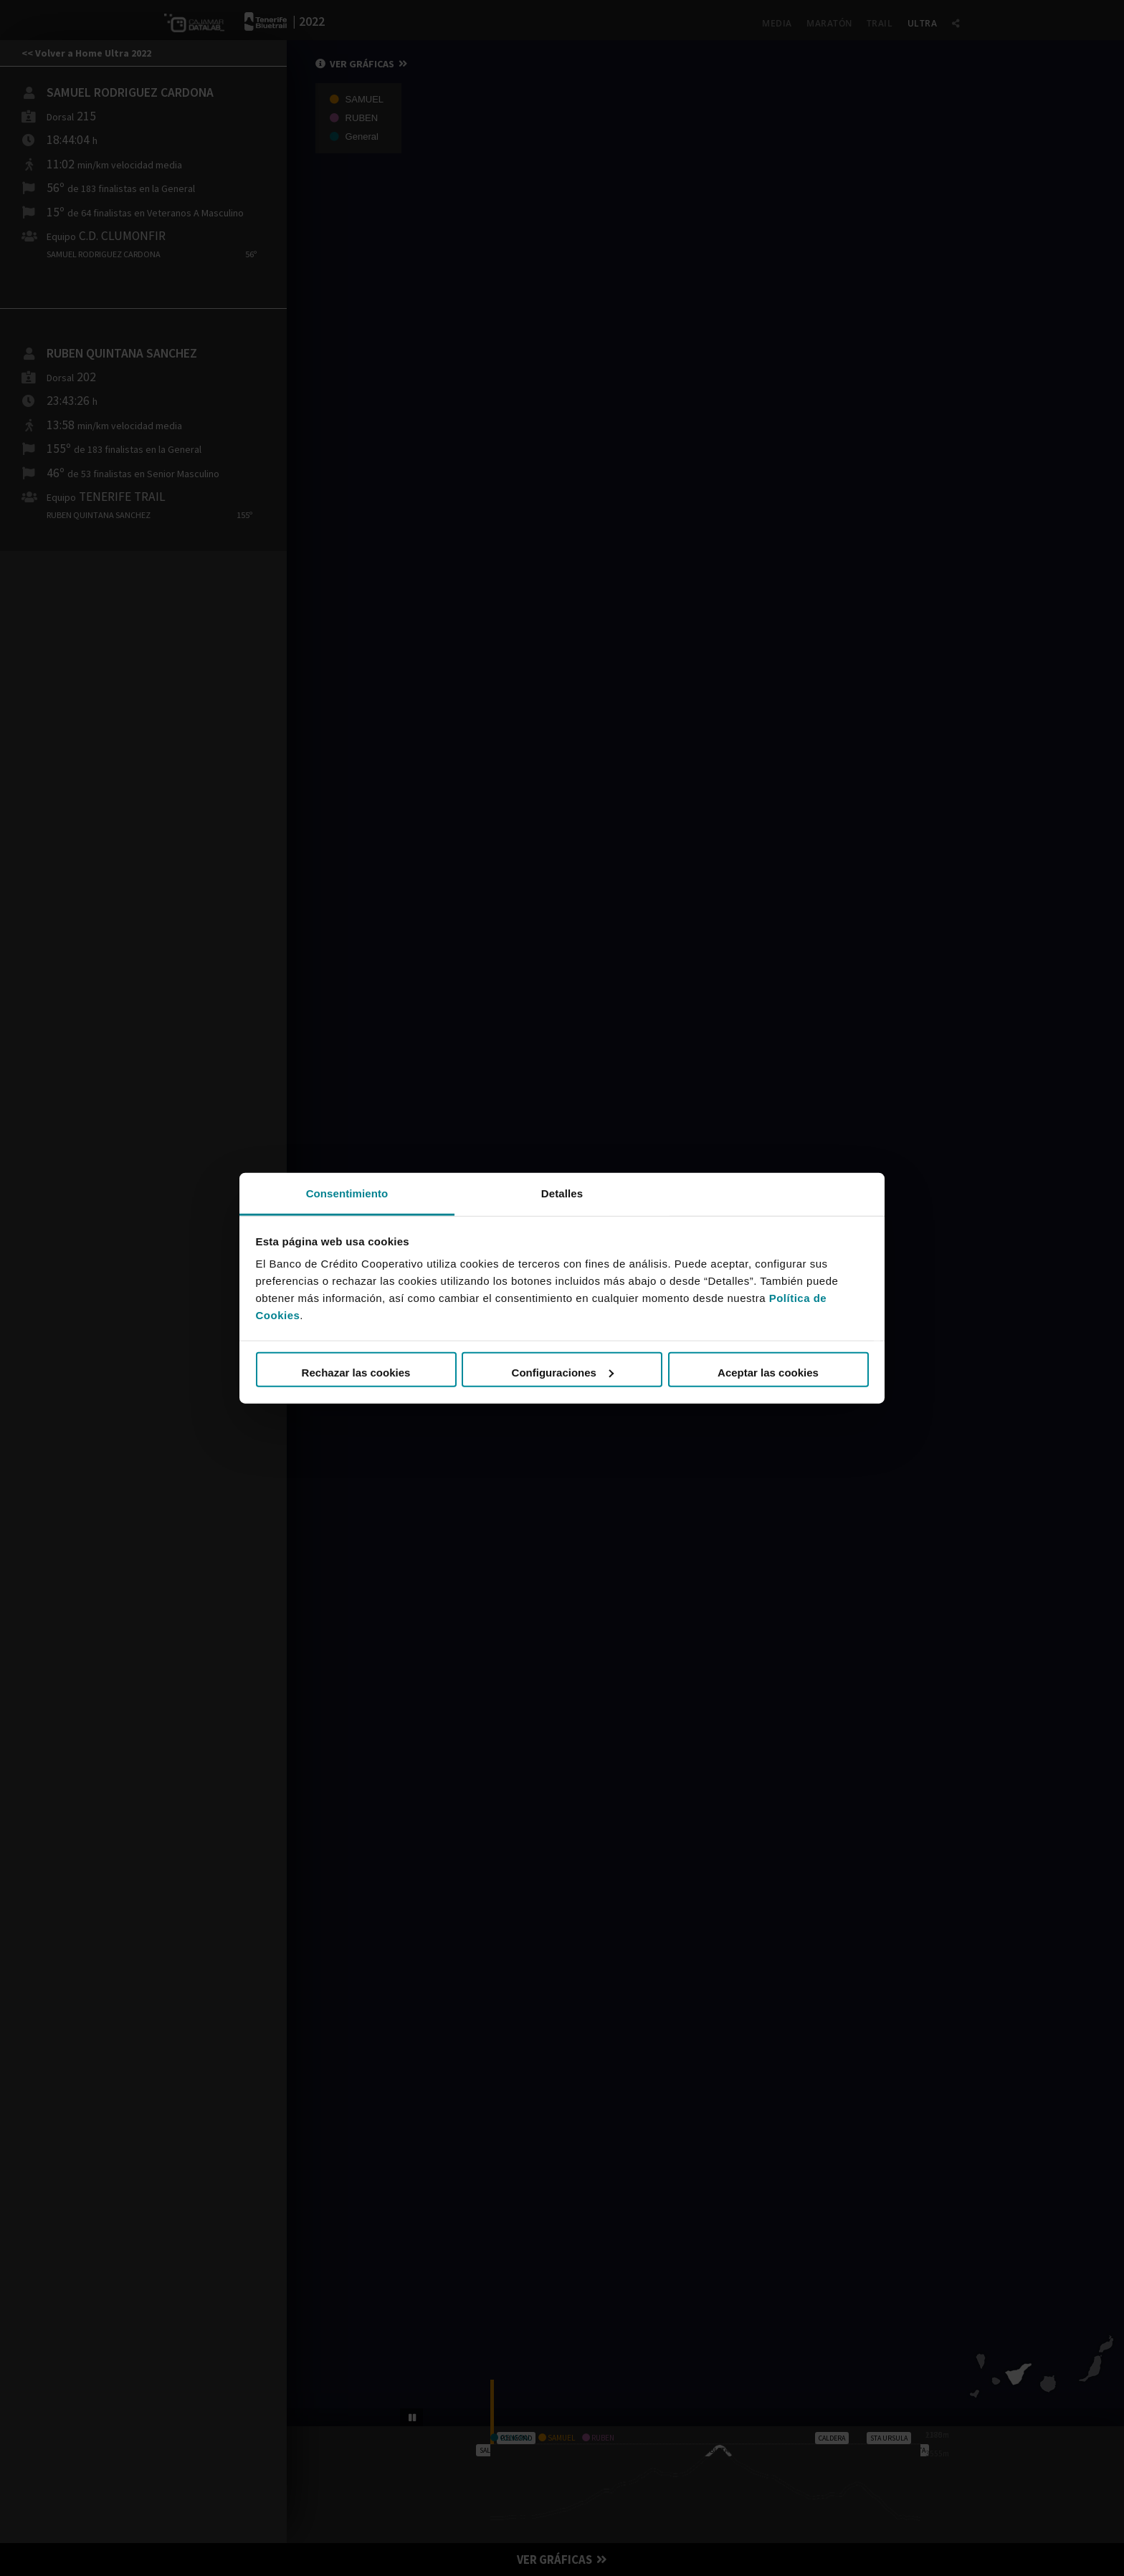  I want to click on Configuraciones, so click(563, 1372).